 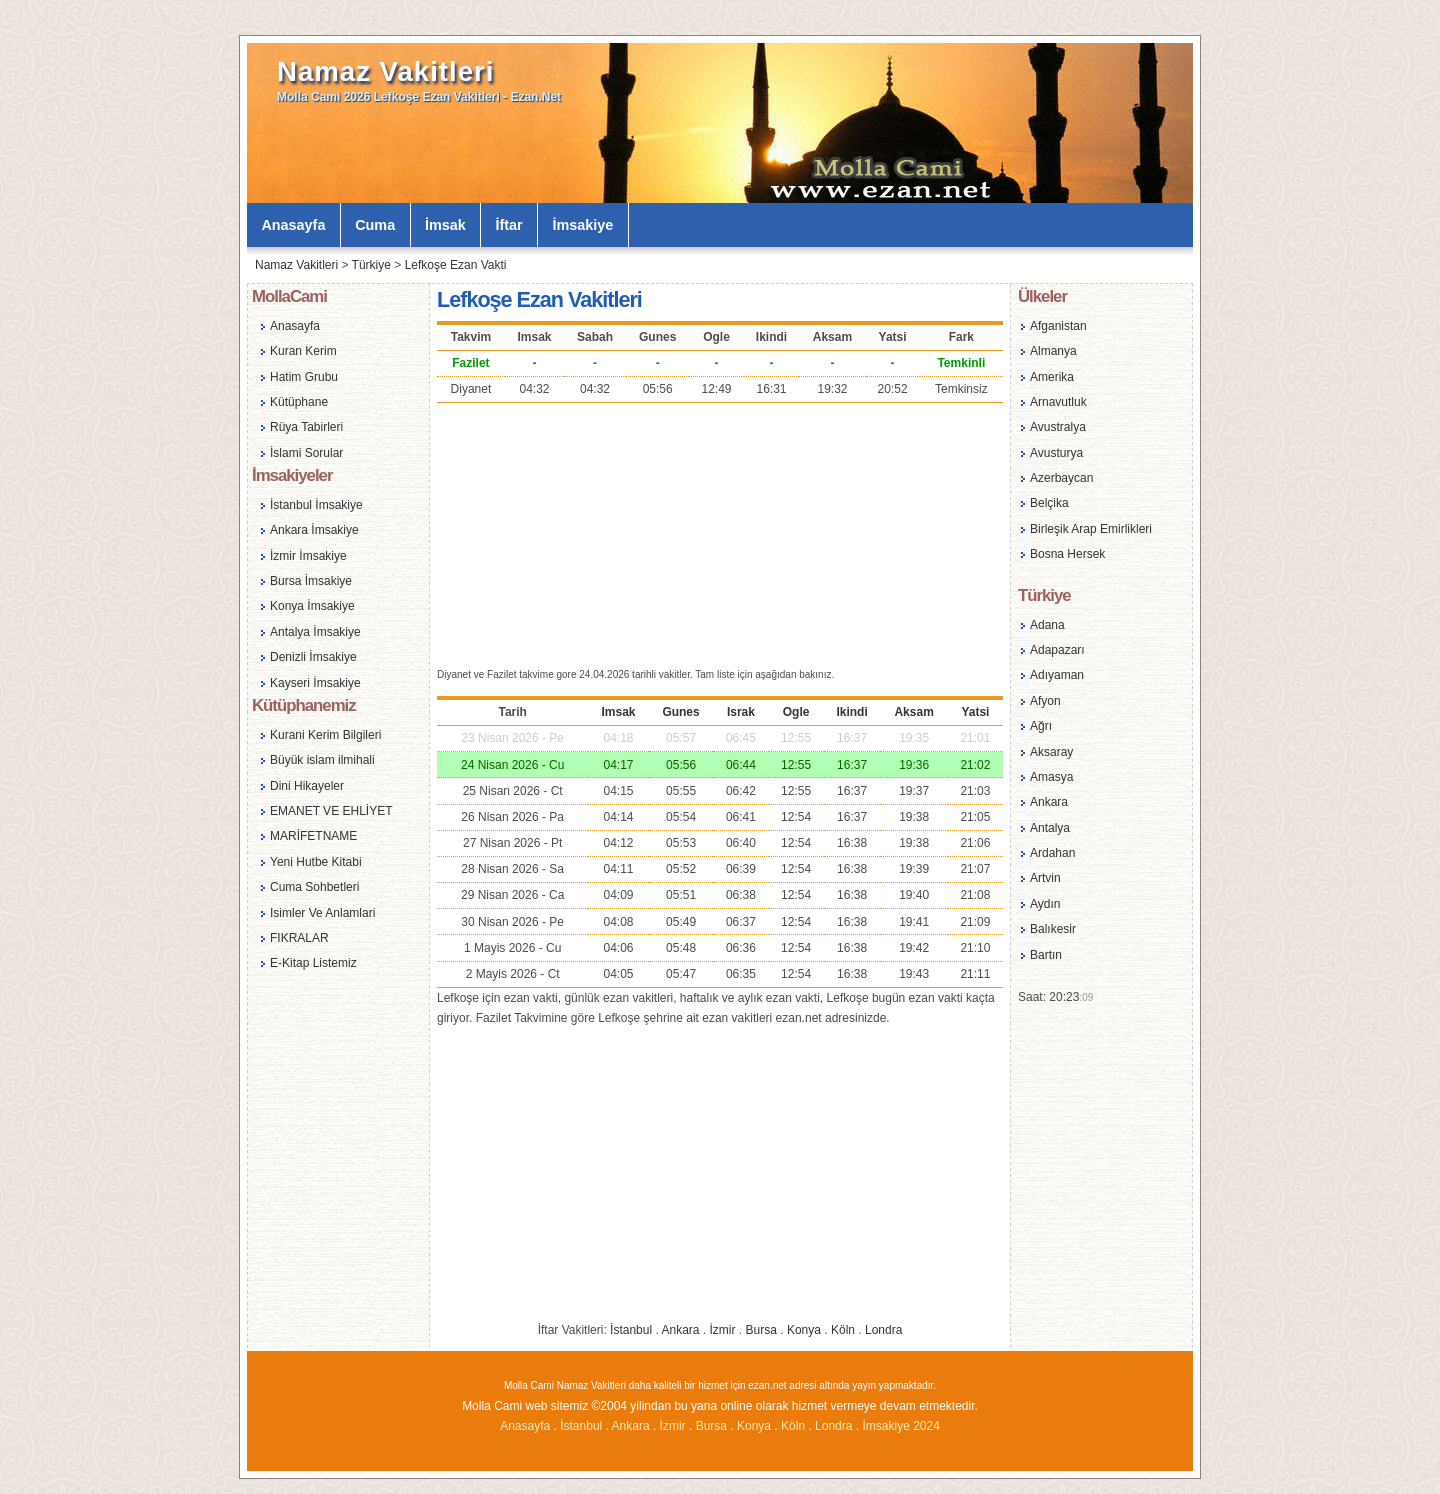 What do you see at coordinates (1057, 675) in the screenshot?
I see `Adıyaman` at bounding box center [1057, 675].